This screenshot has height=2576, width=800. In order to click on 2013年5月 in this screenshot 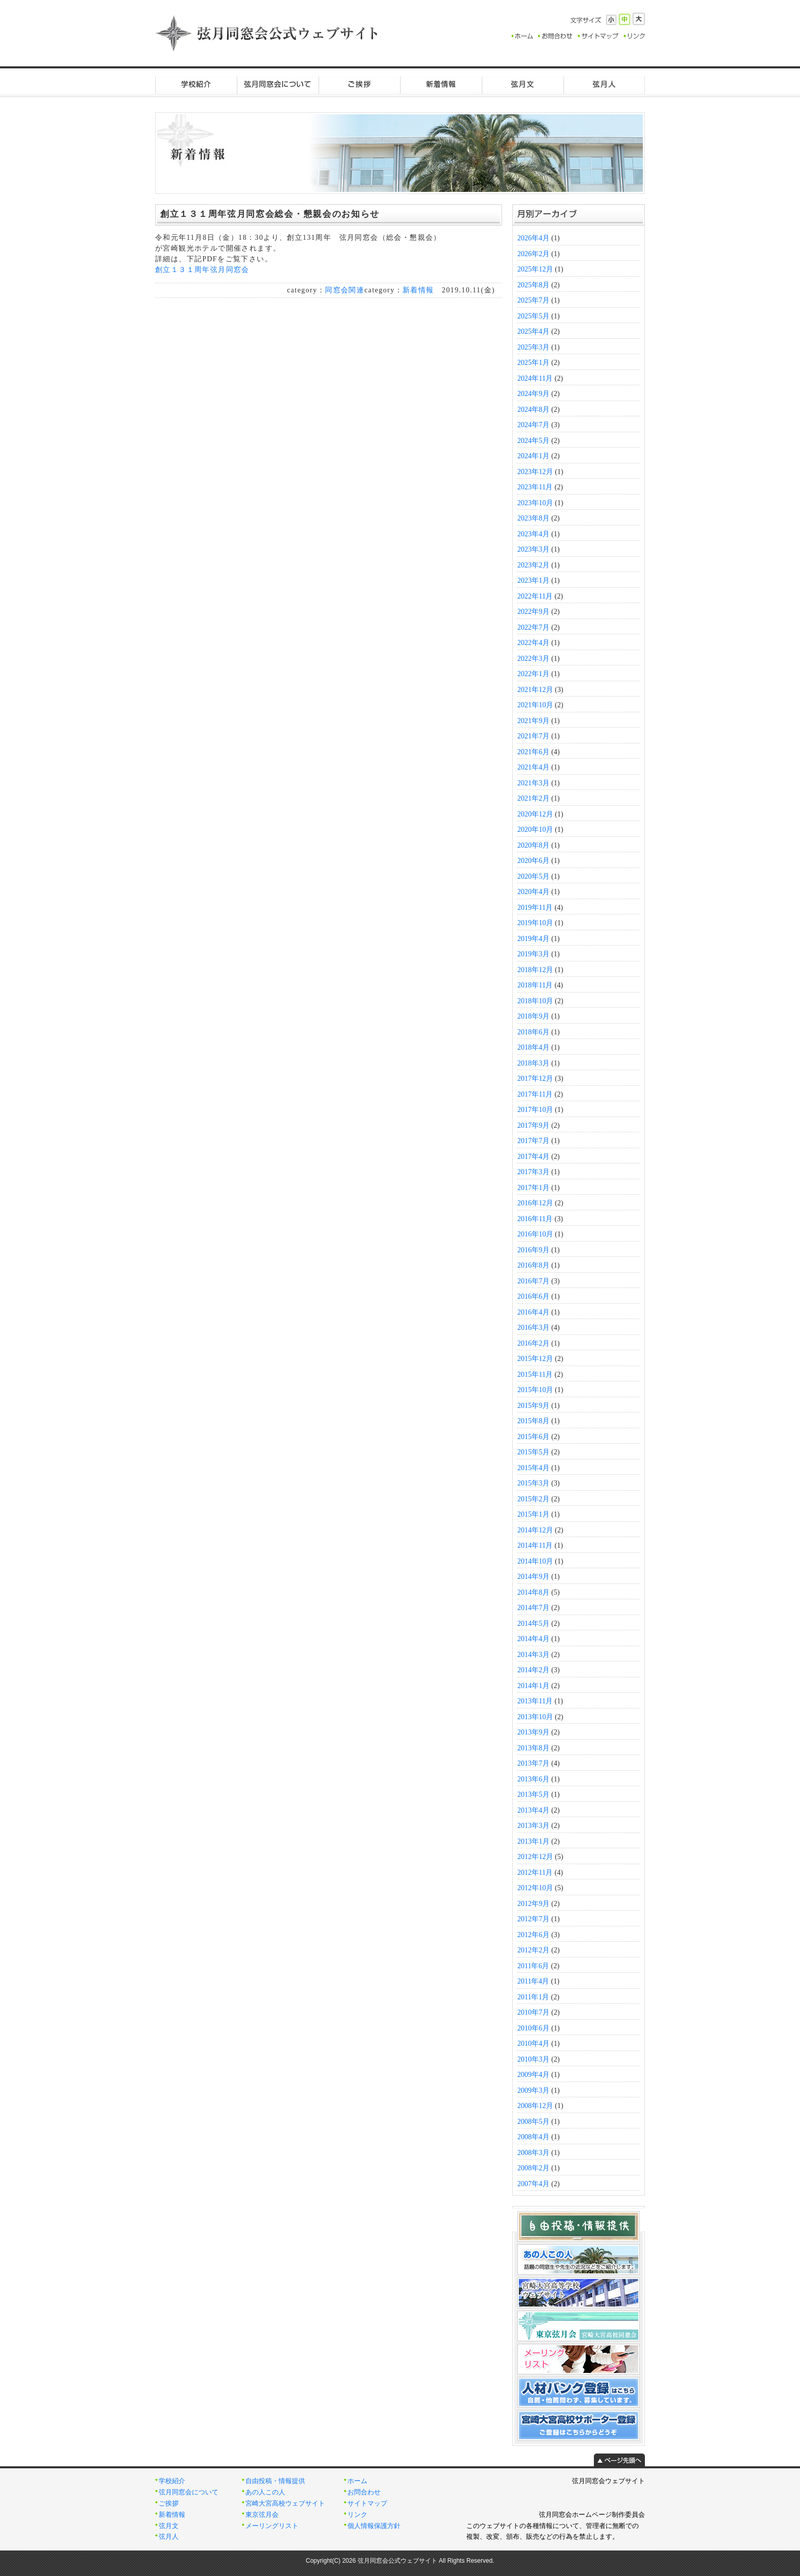, I will do `click(533, 1794)`.